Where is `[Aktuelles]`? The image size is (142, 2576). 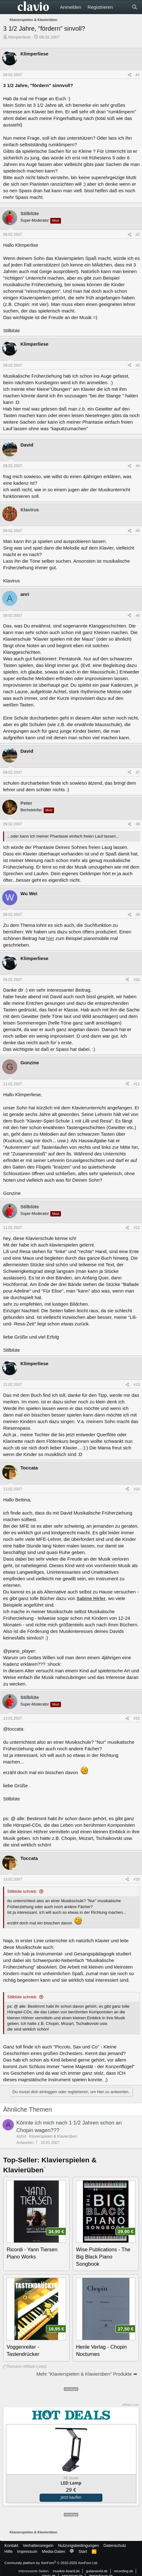
[Aktuelles] is located at coordinates (122, 7).